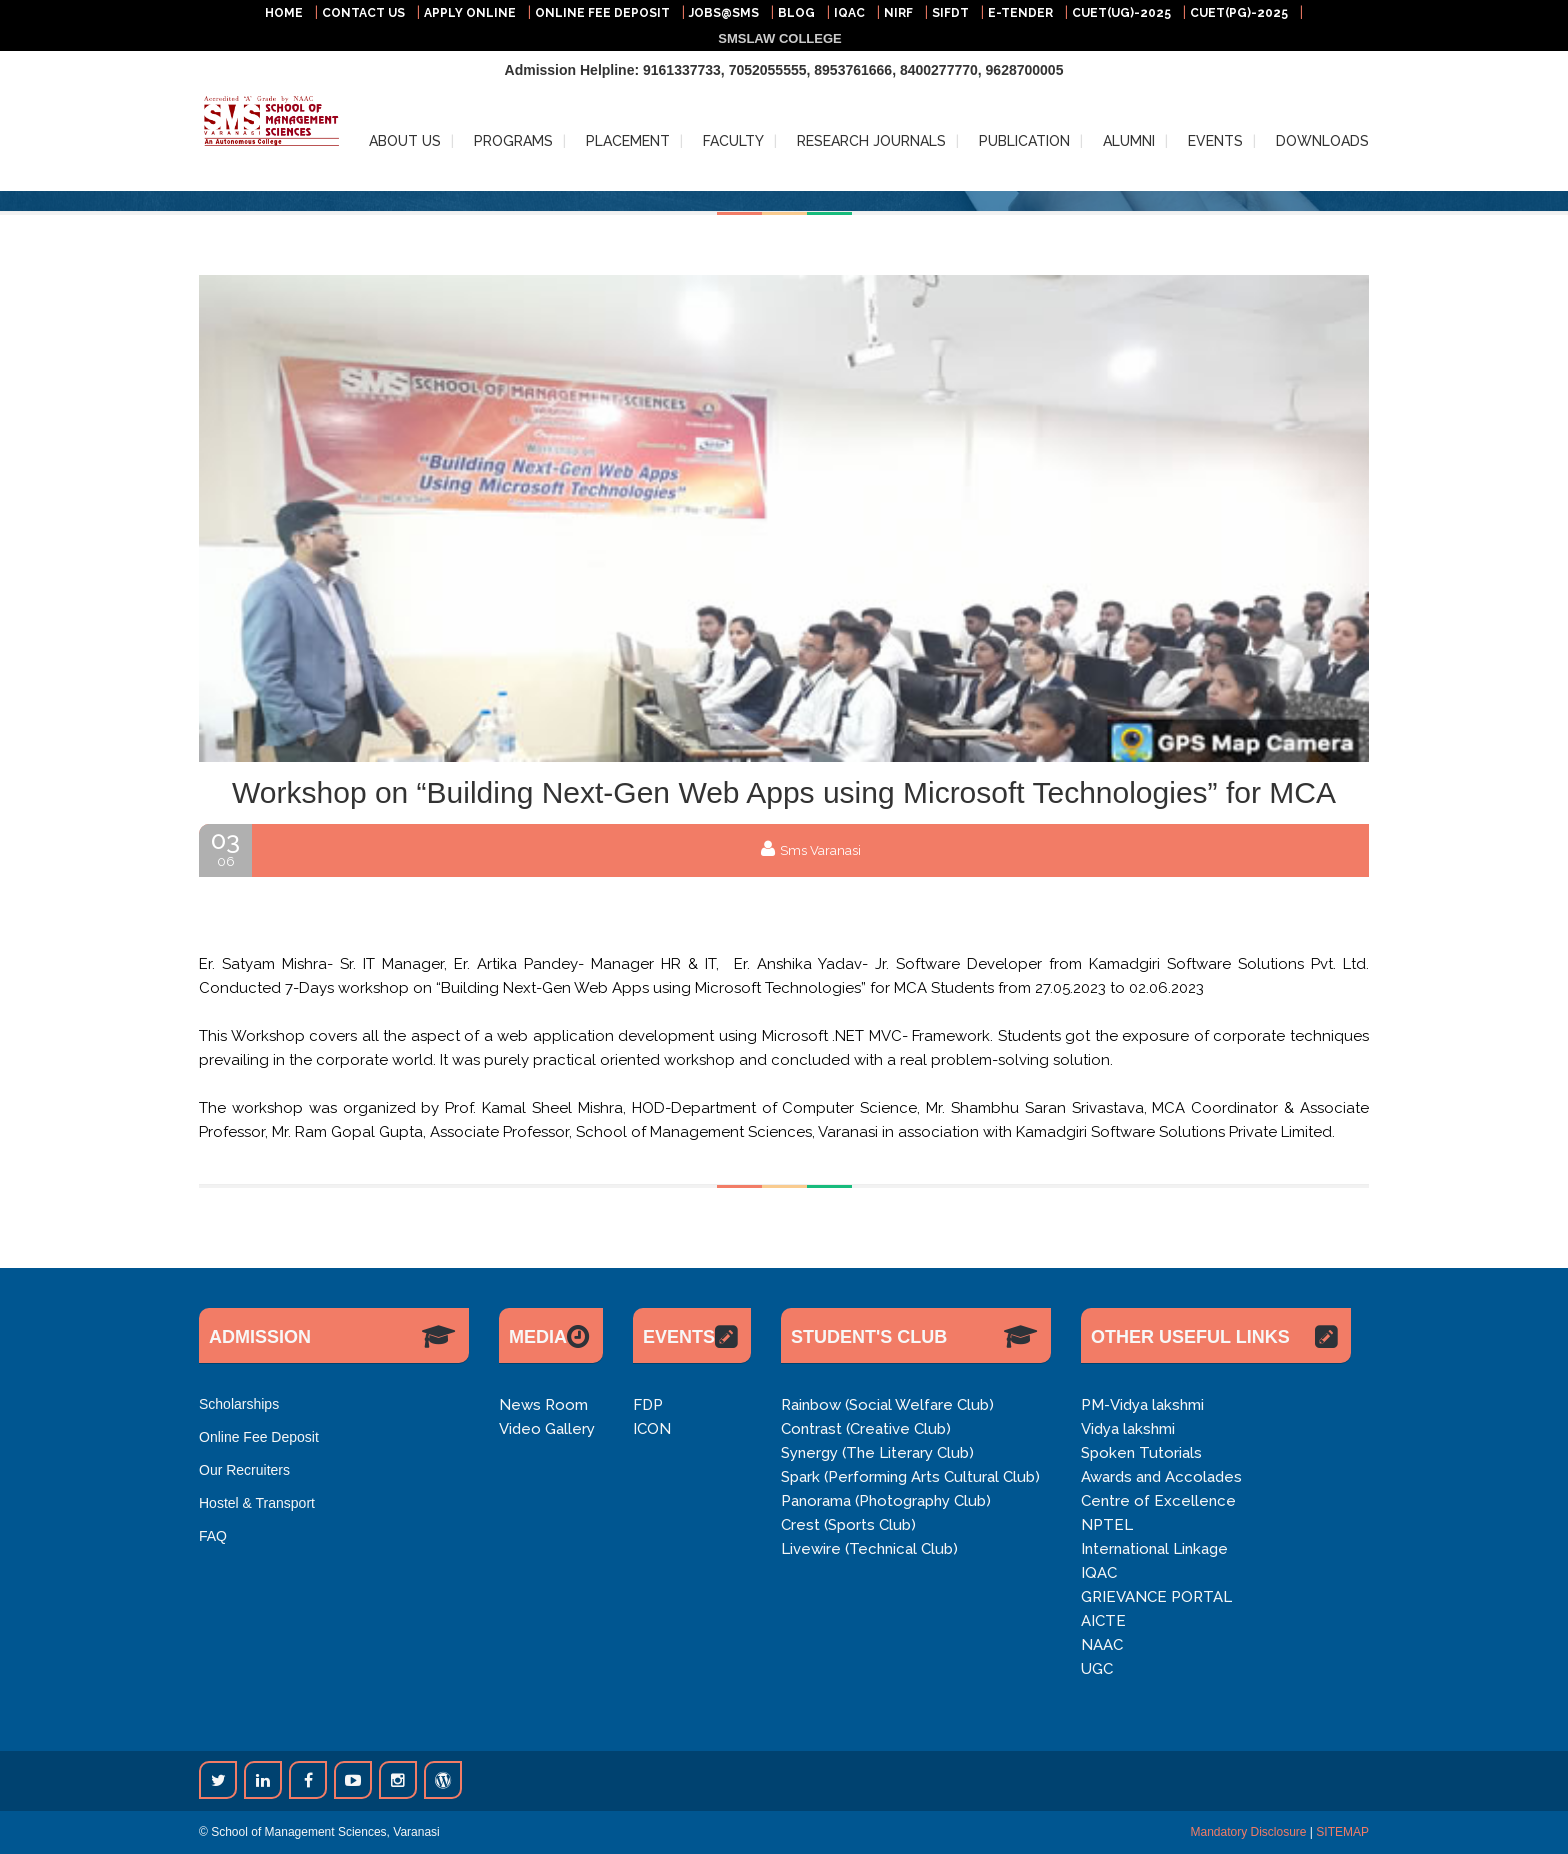  Describe the element at coordinates (543, 1405) in the screenshot. I see `News Room` at that location.